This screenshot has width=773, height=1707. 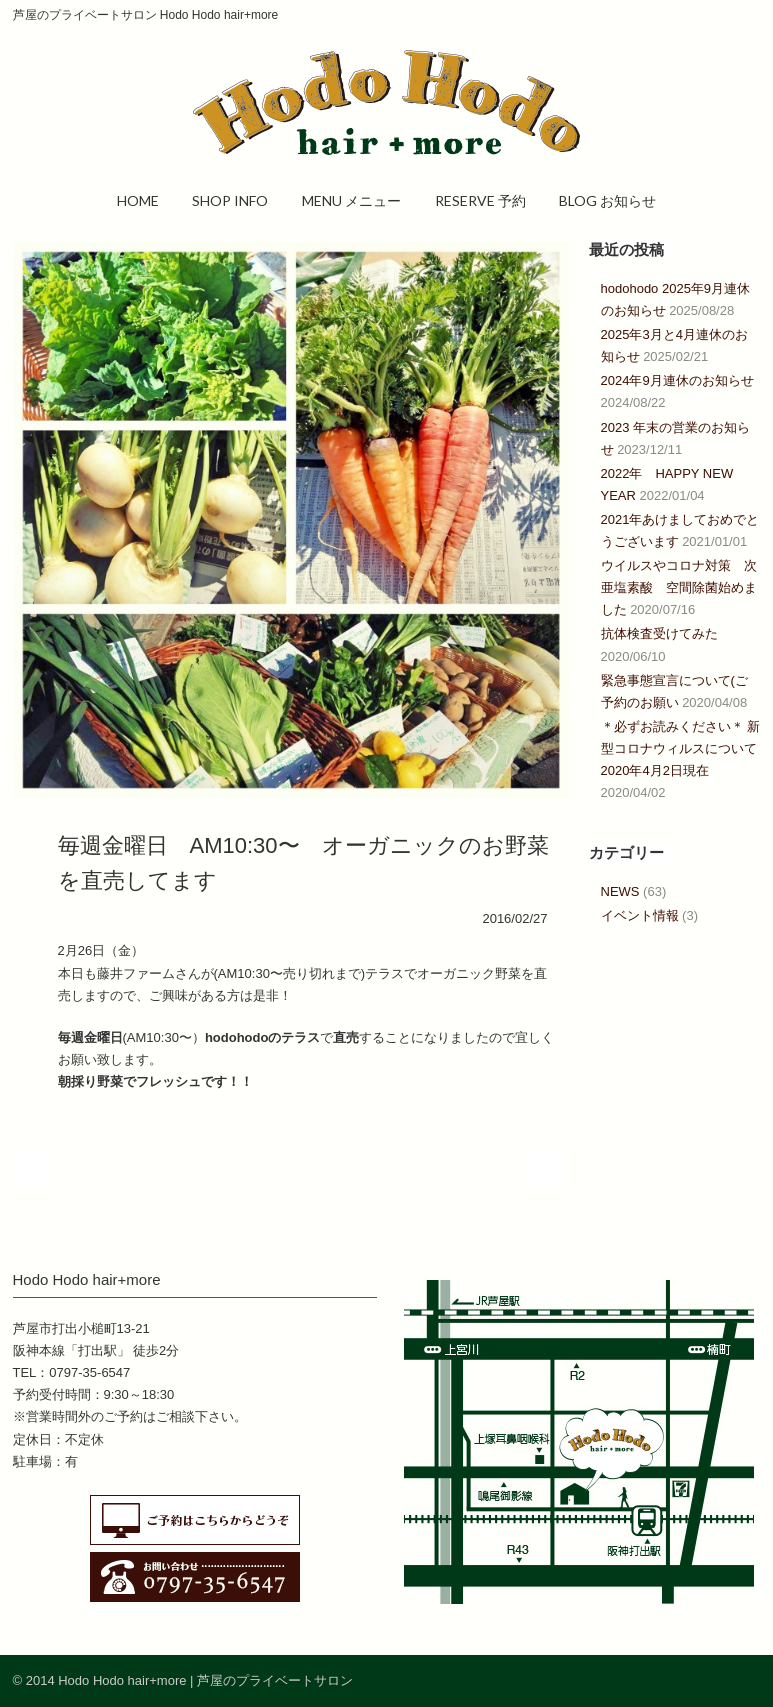 I want to click on イベント情報, so click(x=640, y=915).